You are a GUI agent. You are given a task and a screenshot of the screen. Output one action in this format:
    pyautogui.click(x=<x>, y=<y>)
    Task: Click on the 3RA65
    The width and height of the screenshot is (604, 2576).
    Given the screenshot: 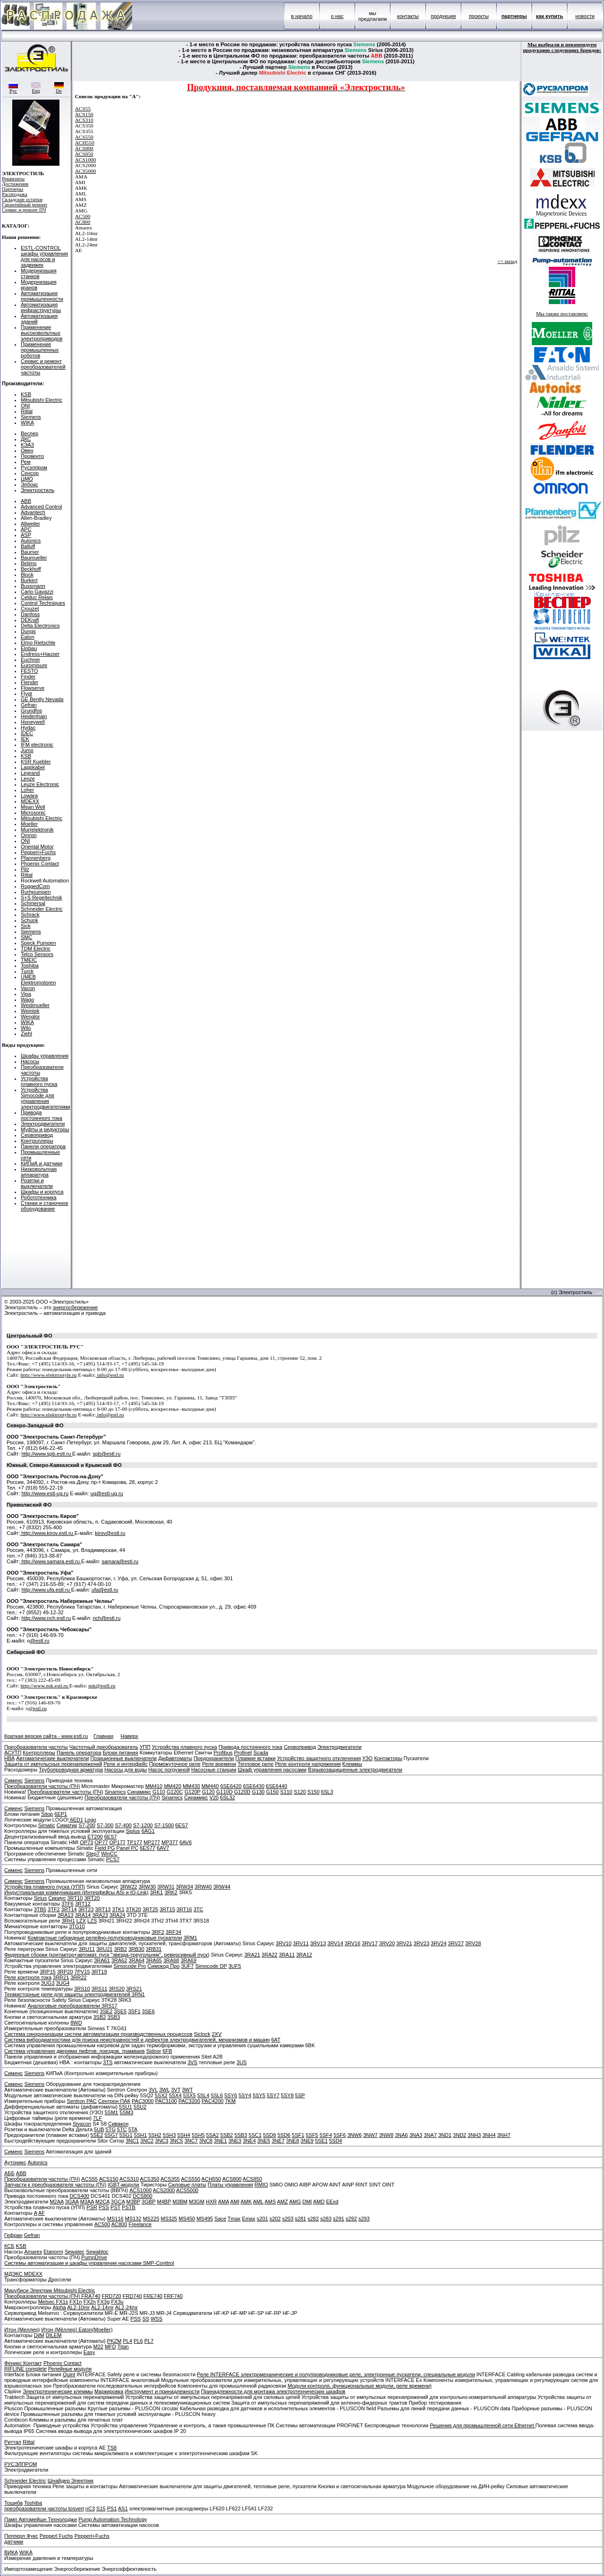 What is the action you would take?
    pyautogui.click(x=154, y=1960)
    